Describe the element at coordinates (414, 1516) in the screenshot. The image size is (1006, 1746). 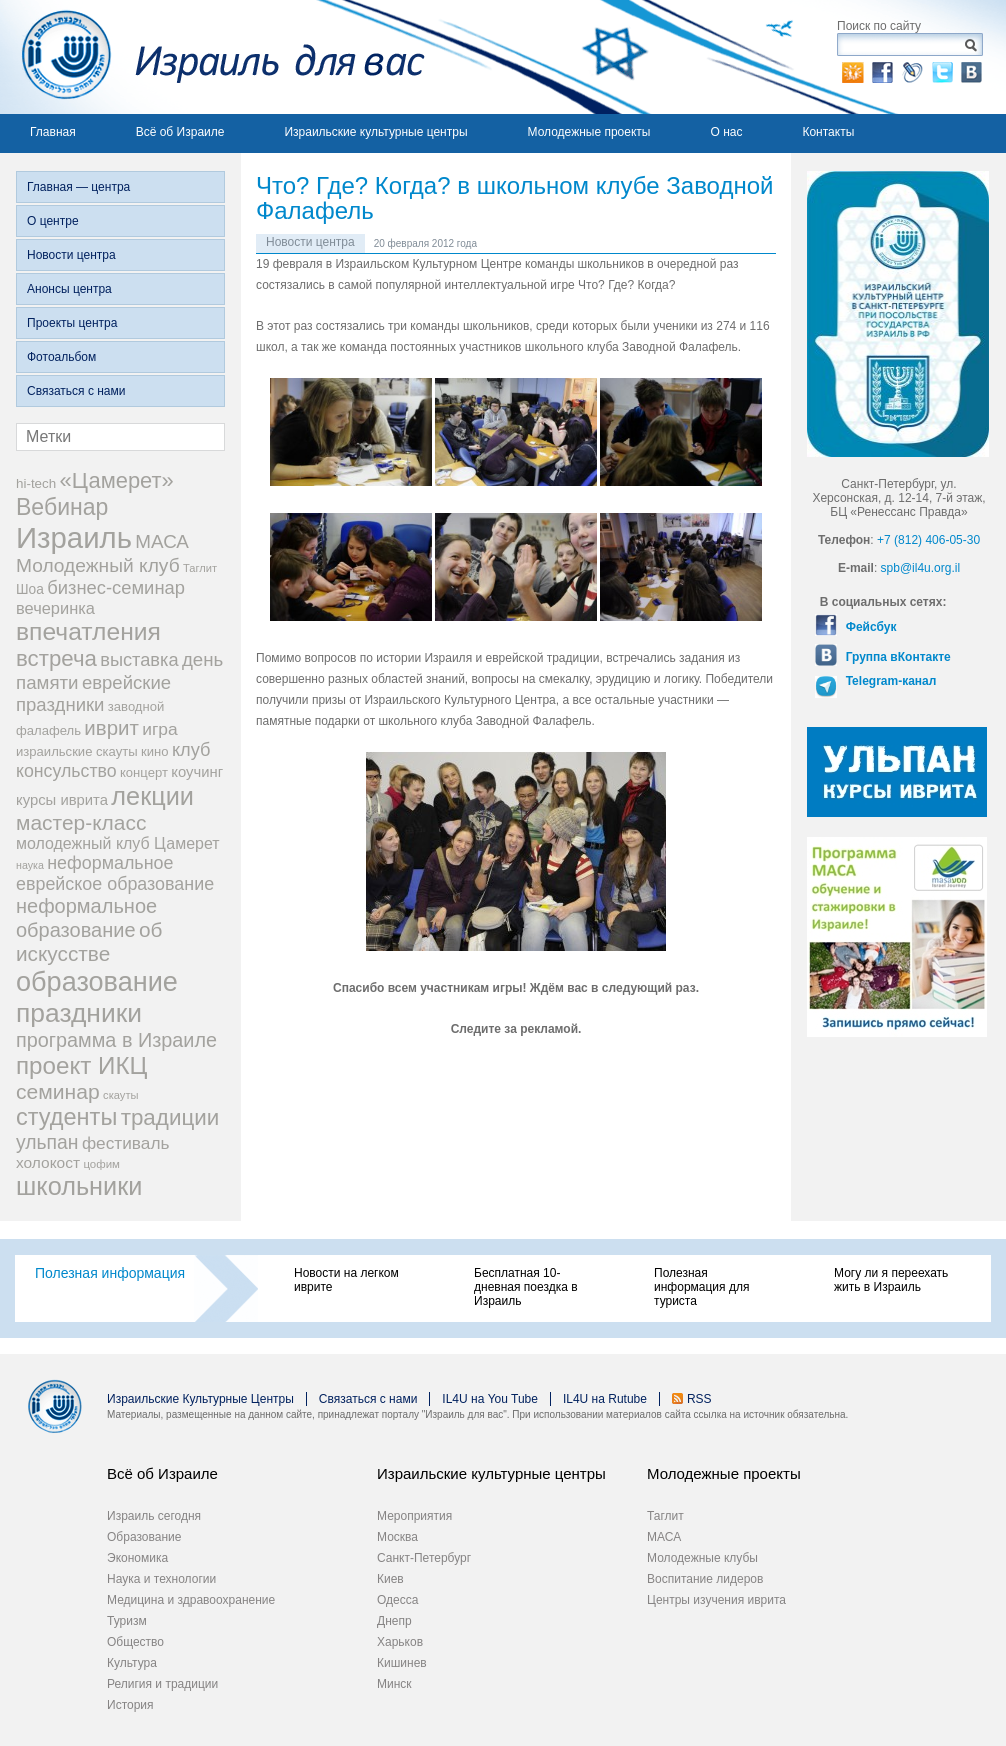
I see `Мероприятия` at that location.